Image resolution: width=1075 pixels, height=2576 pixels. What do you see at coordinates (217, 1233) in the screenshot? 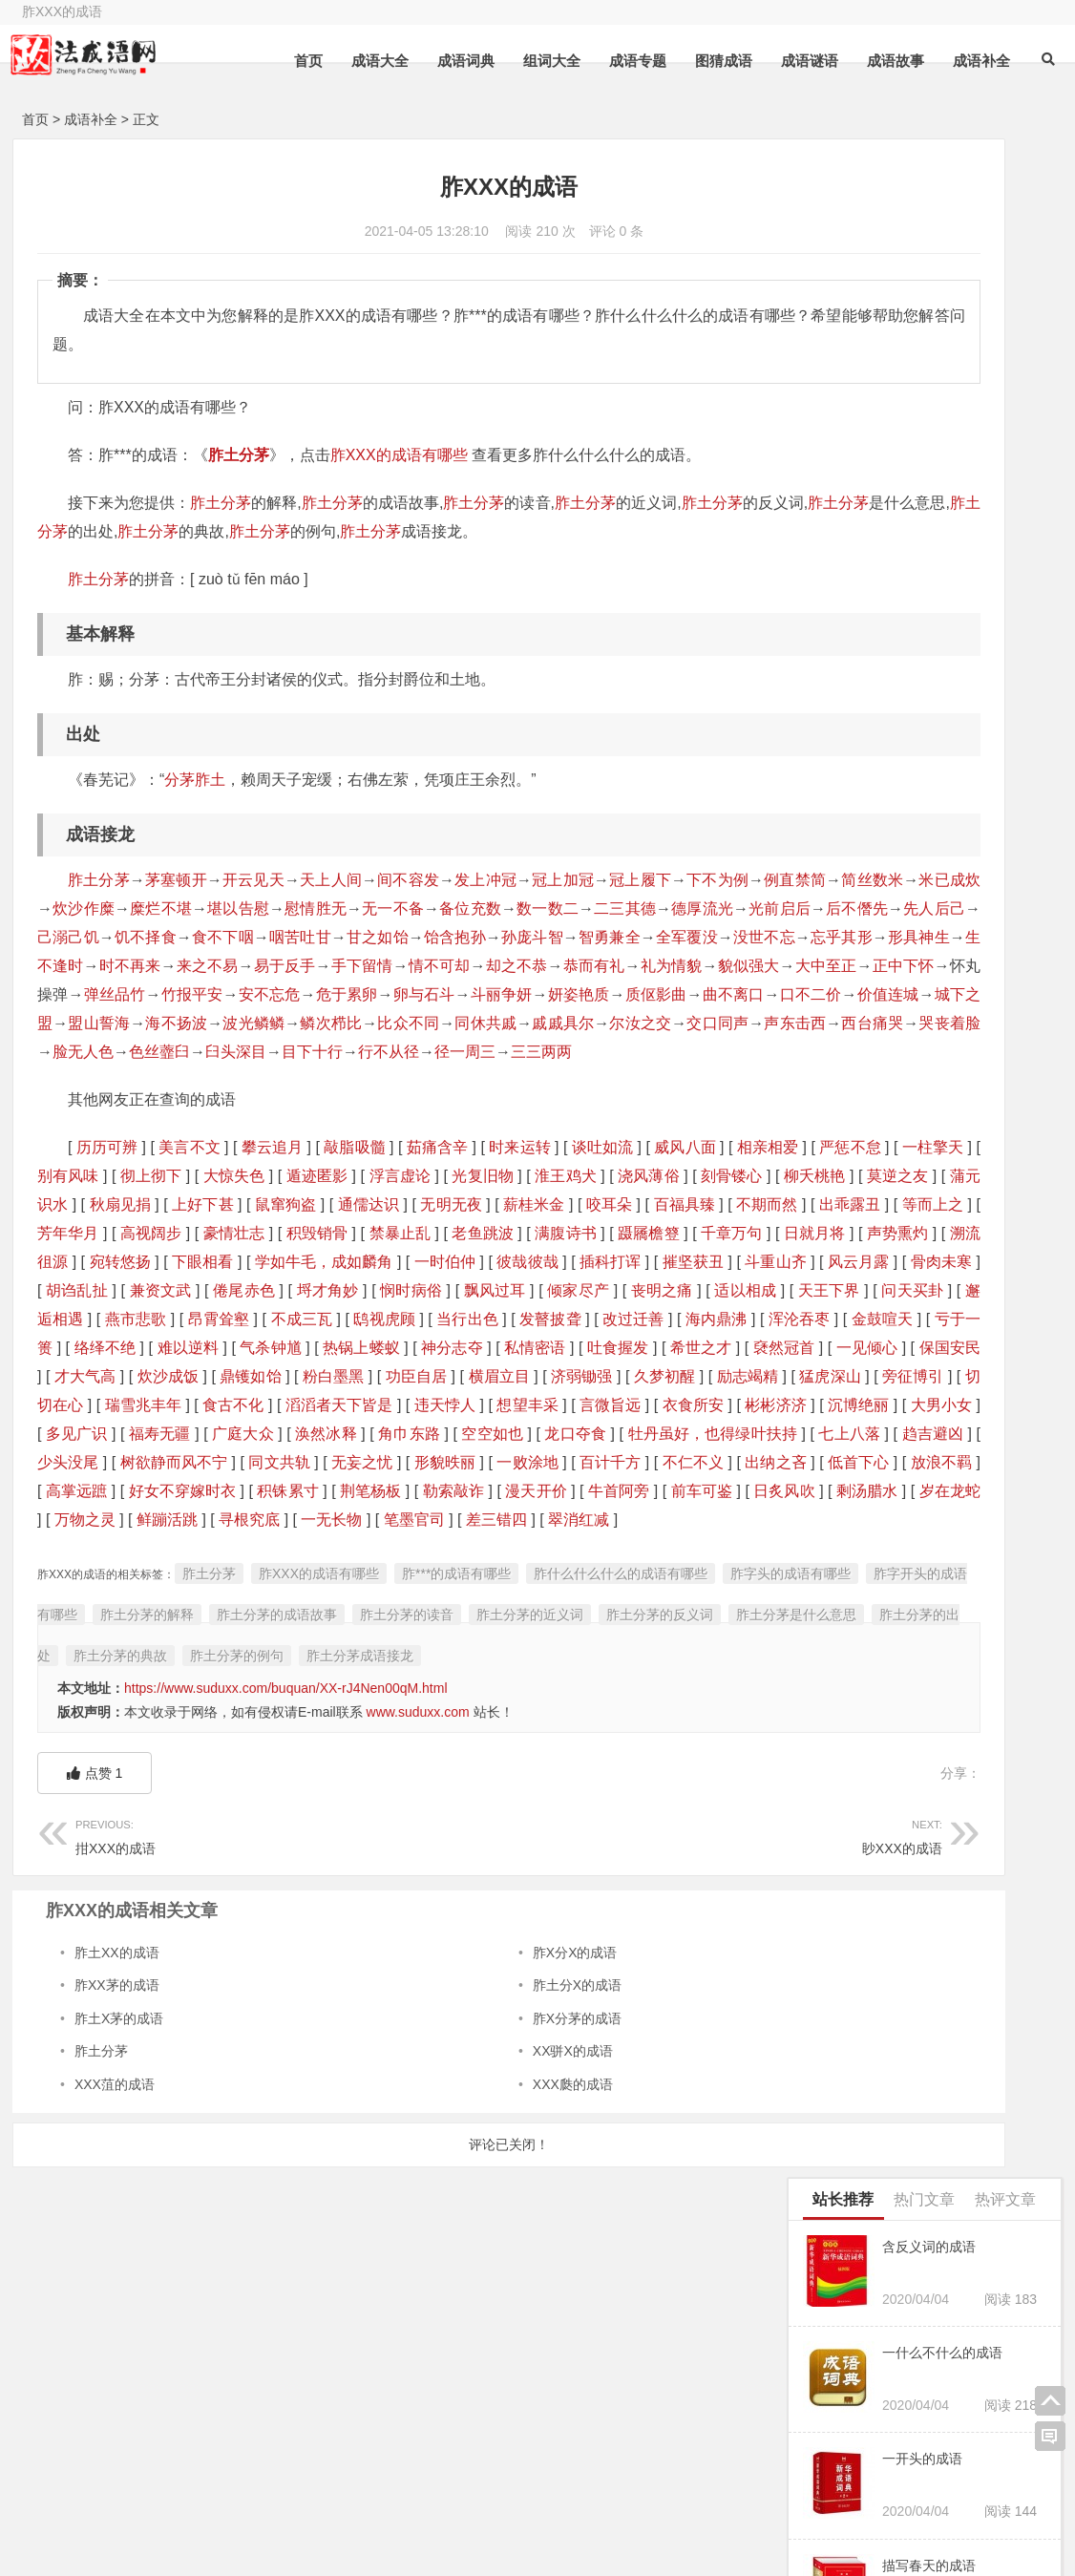
I see `一柱擎天` at bounding box center [217, 1233].